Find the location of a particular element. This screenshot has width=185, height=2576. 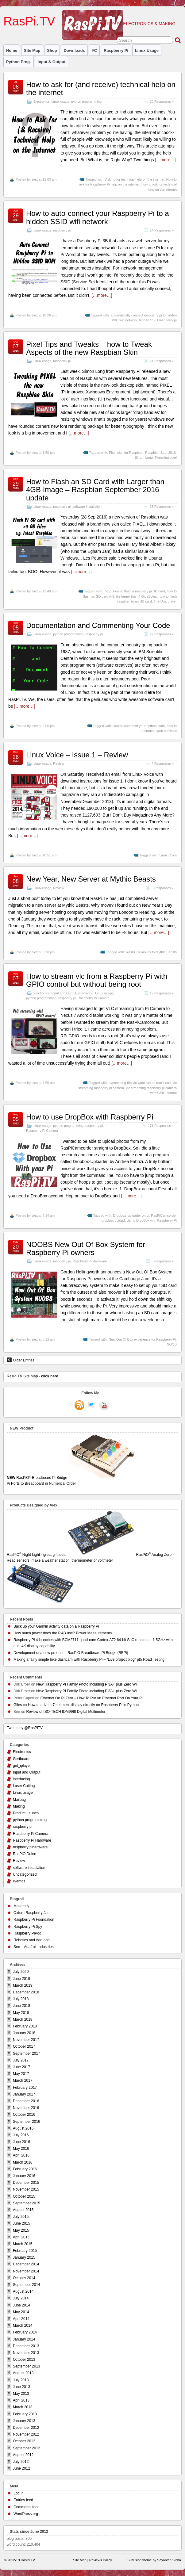

Development of a new product – RasPiO Breadboard Pi Bridge (BBPi) is located at coordinates (70, 1653).